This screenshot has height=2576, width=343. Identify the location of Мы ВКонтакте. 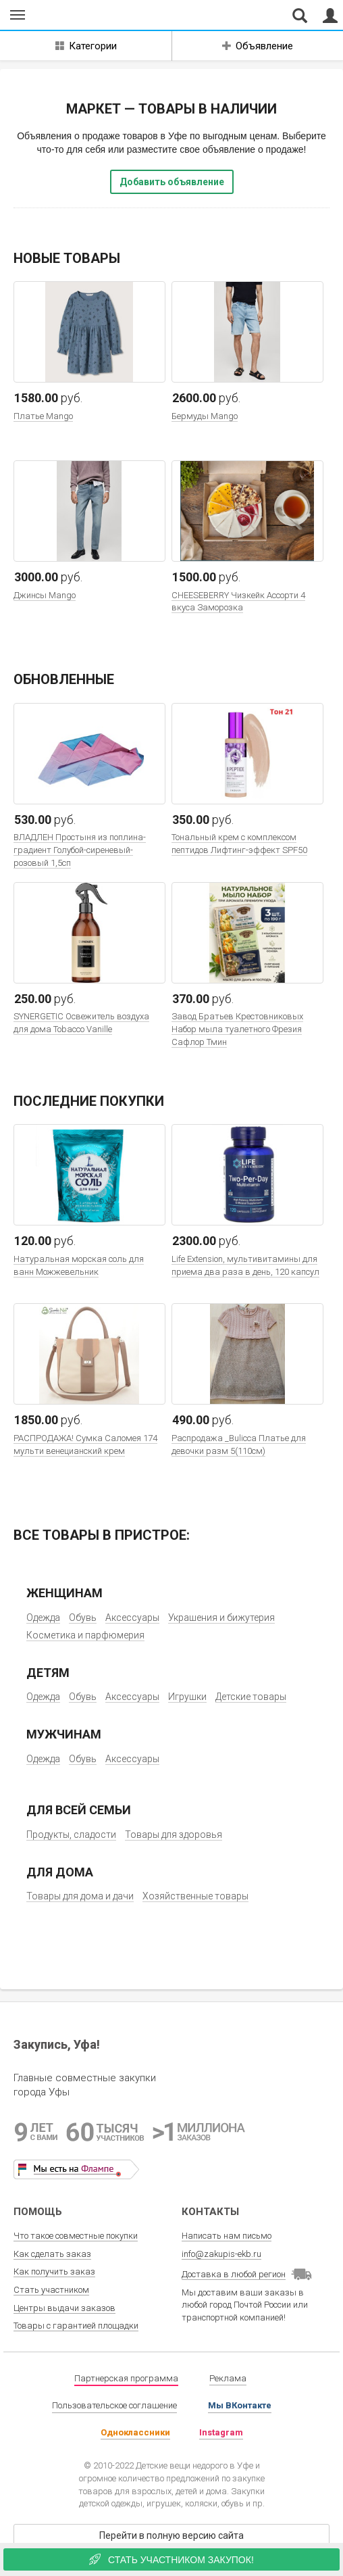
(239, 2405).